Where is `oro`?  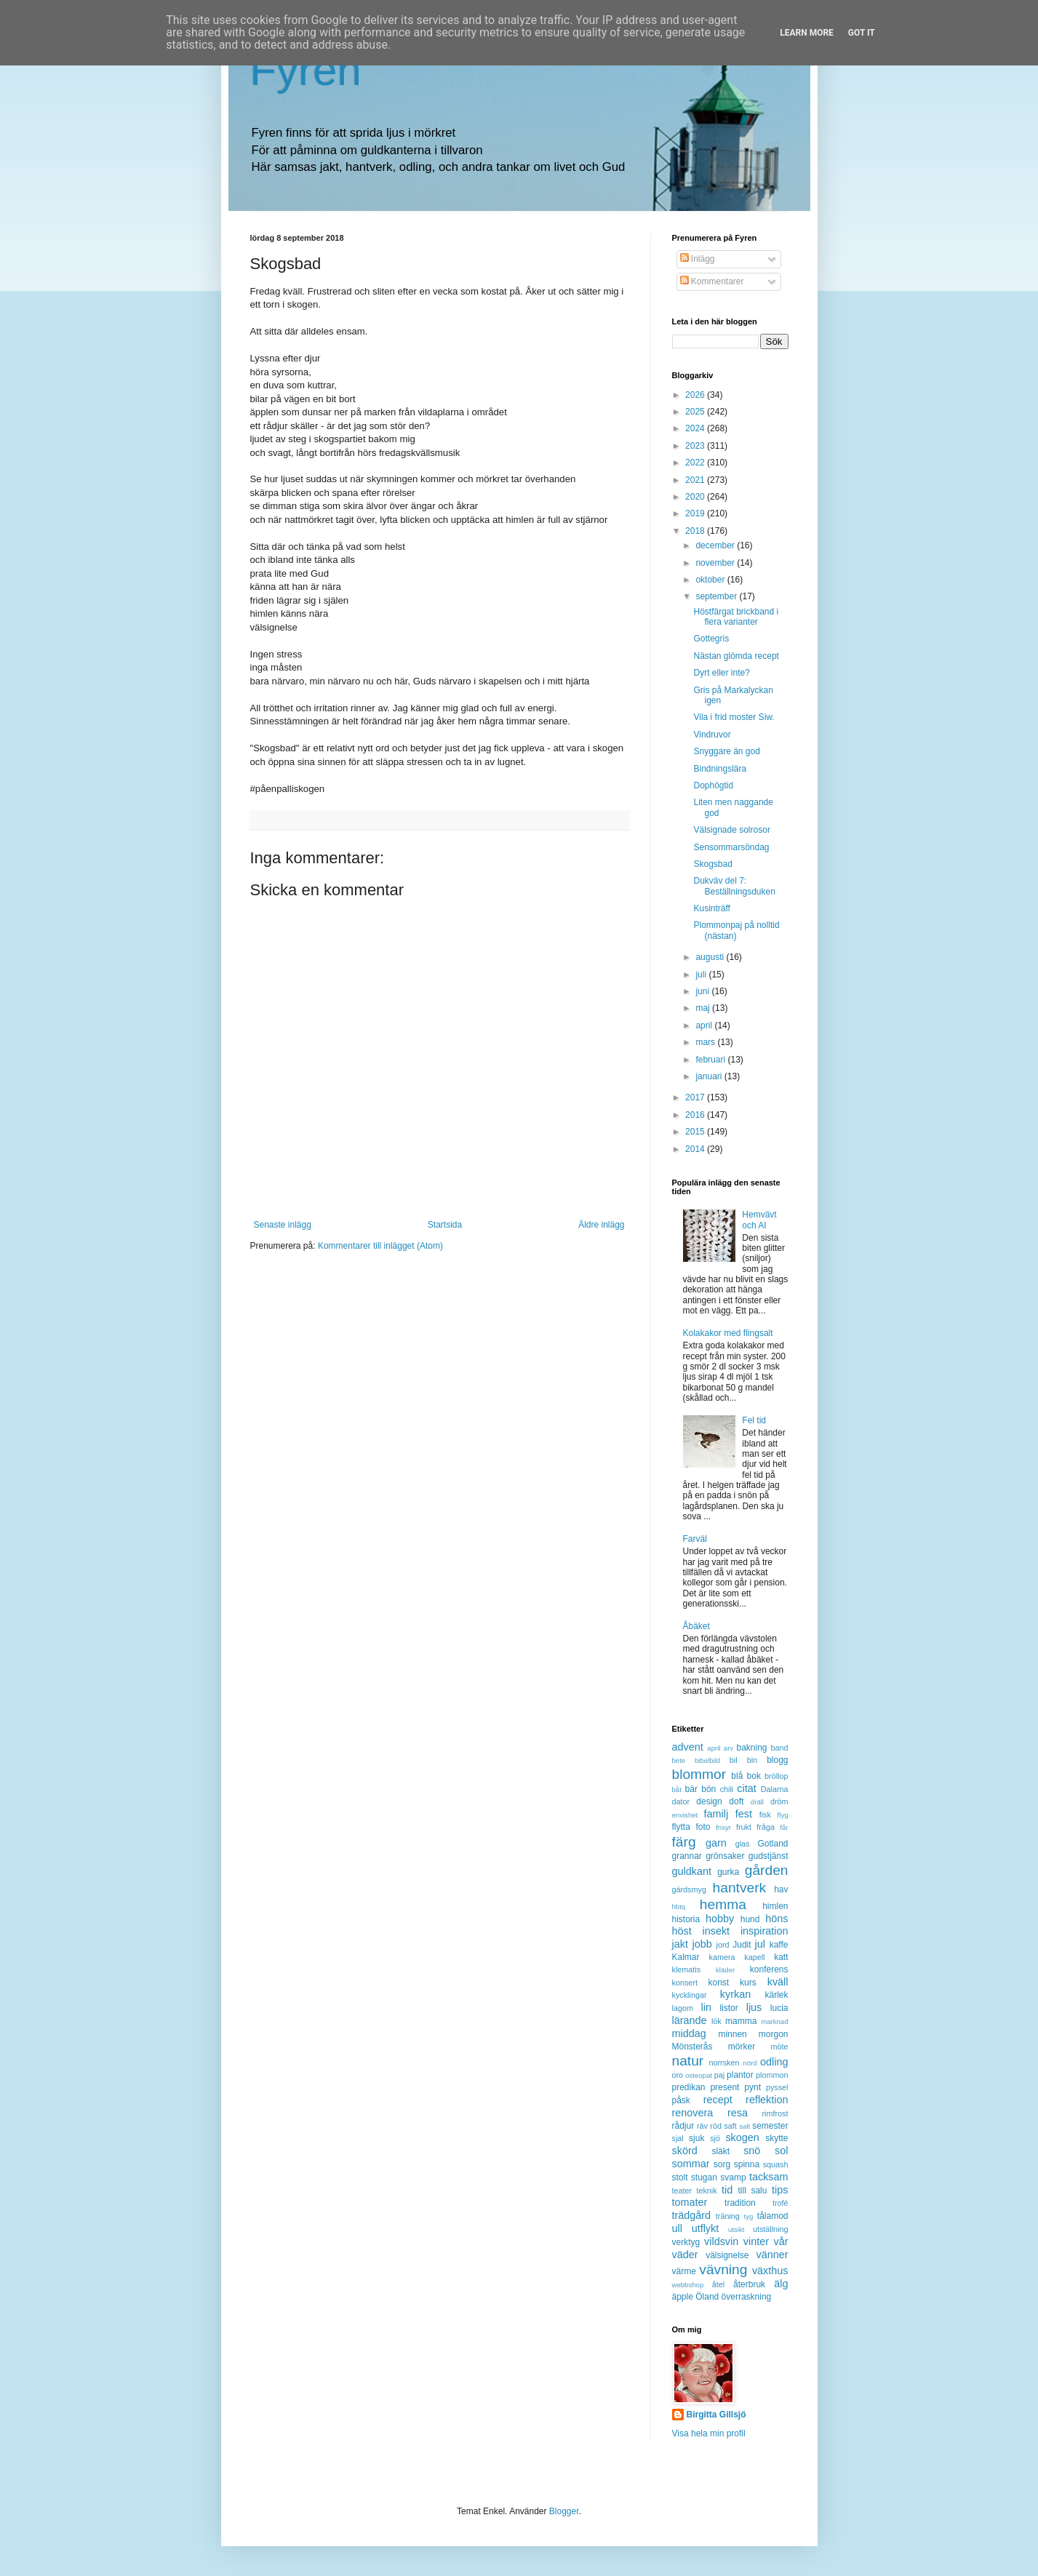 oro is located at coordinates (678, 2075).